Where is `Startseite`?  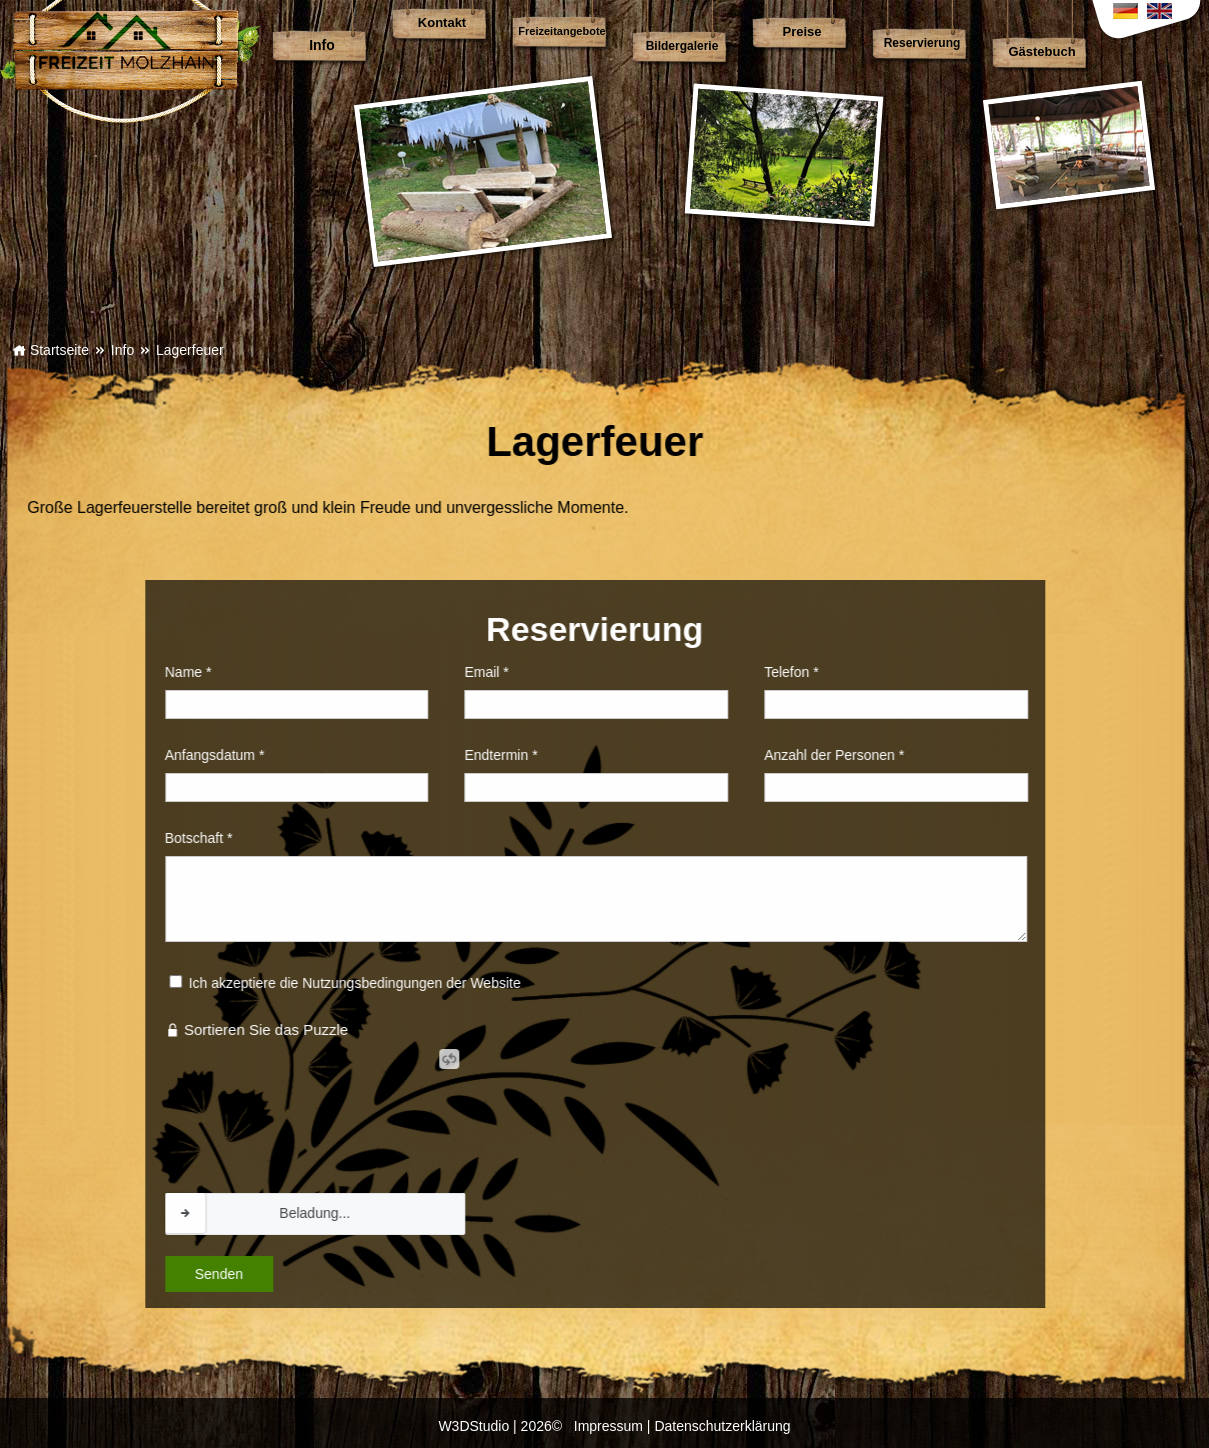
Startseite is located at coordinates (50, 350).